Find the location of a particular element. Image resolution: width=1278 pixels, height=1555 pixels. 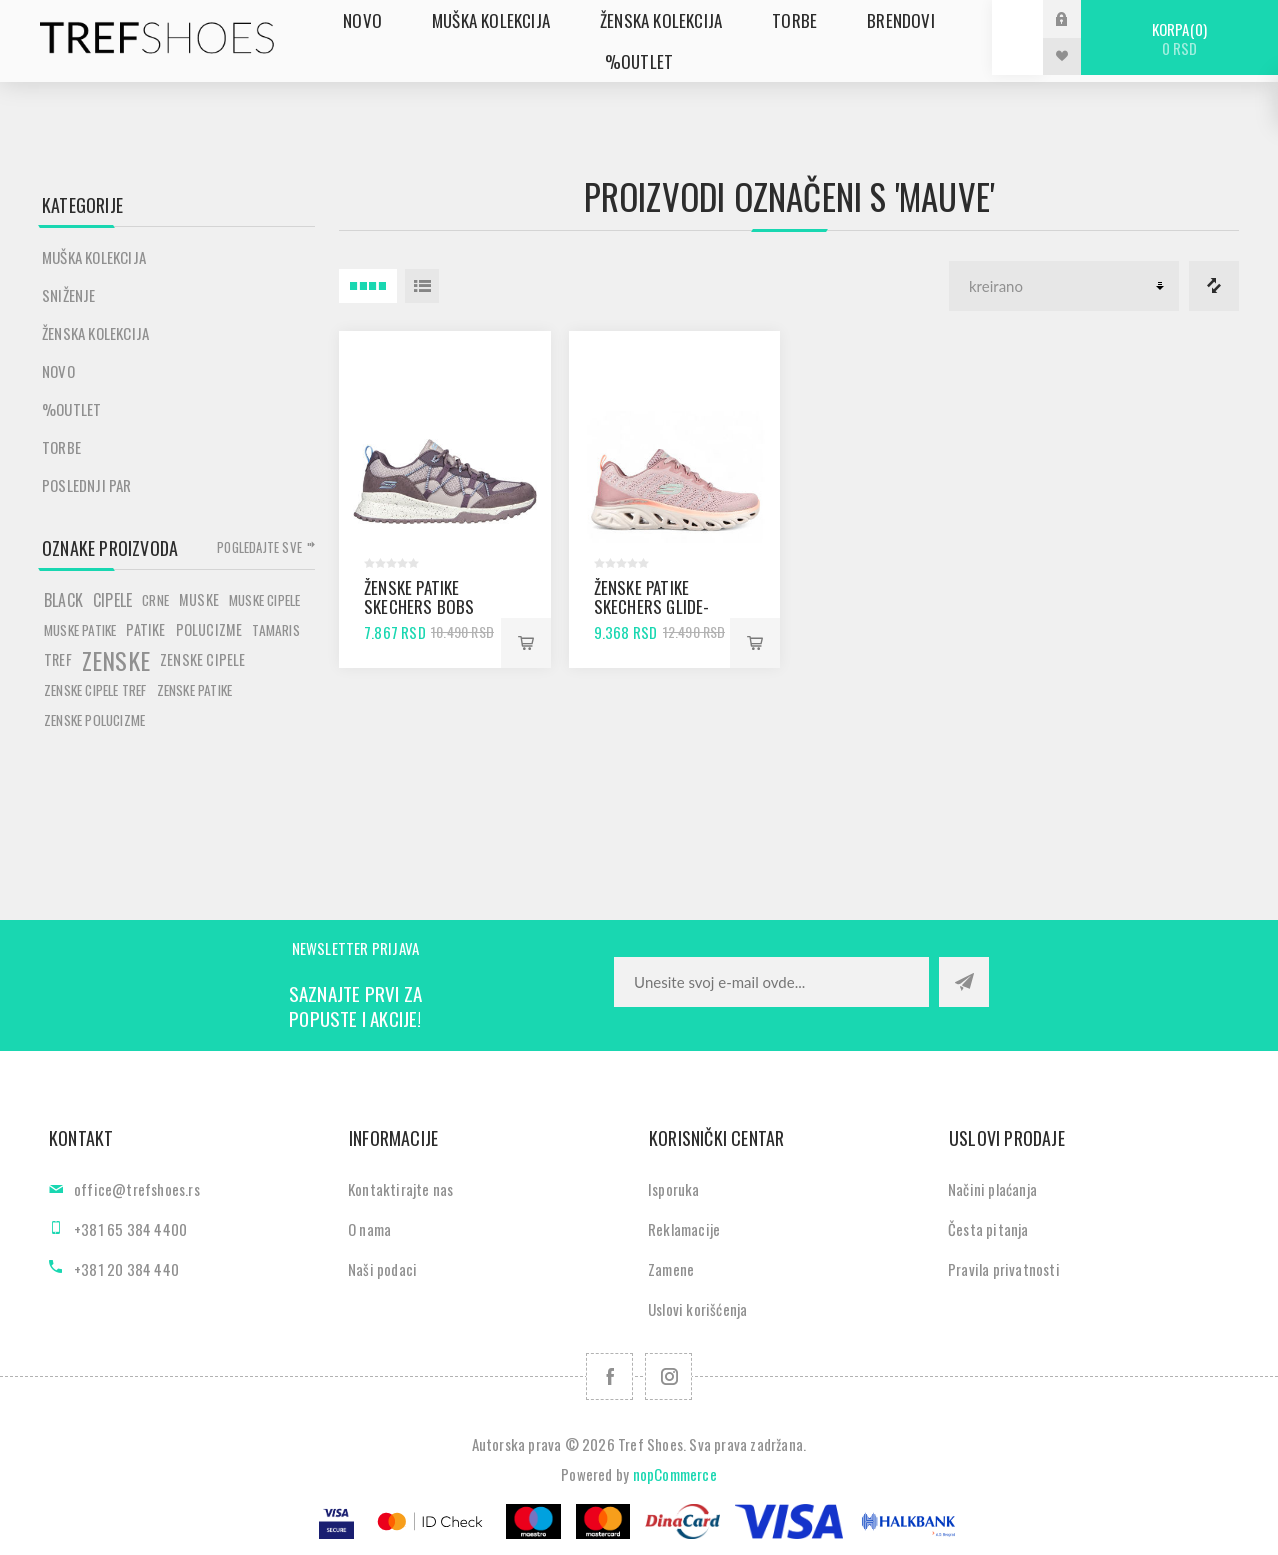

crne is located at coordinates (155, 600).